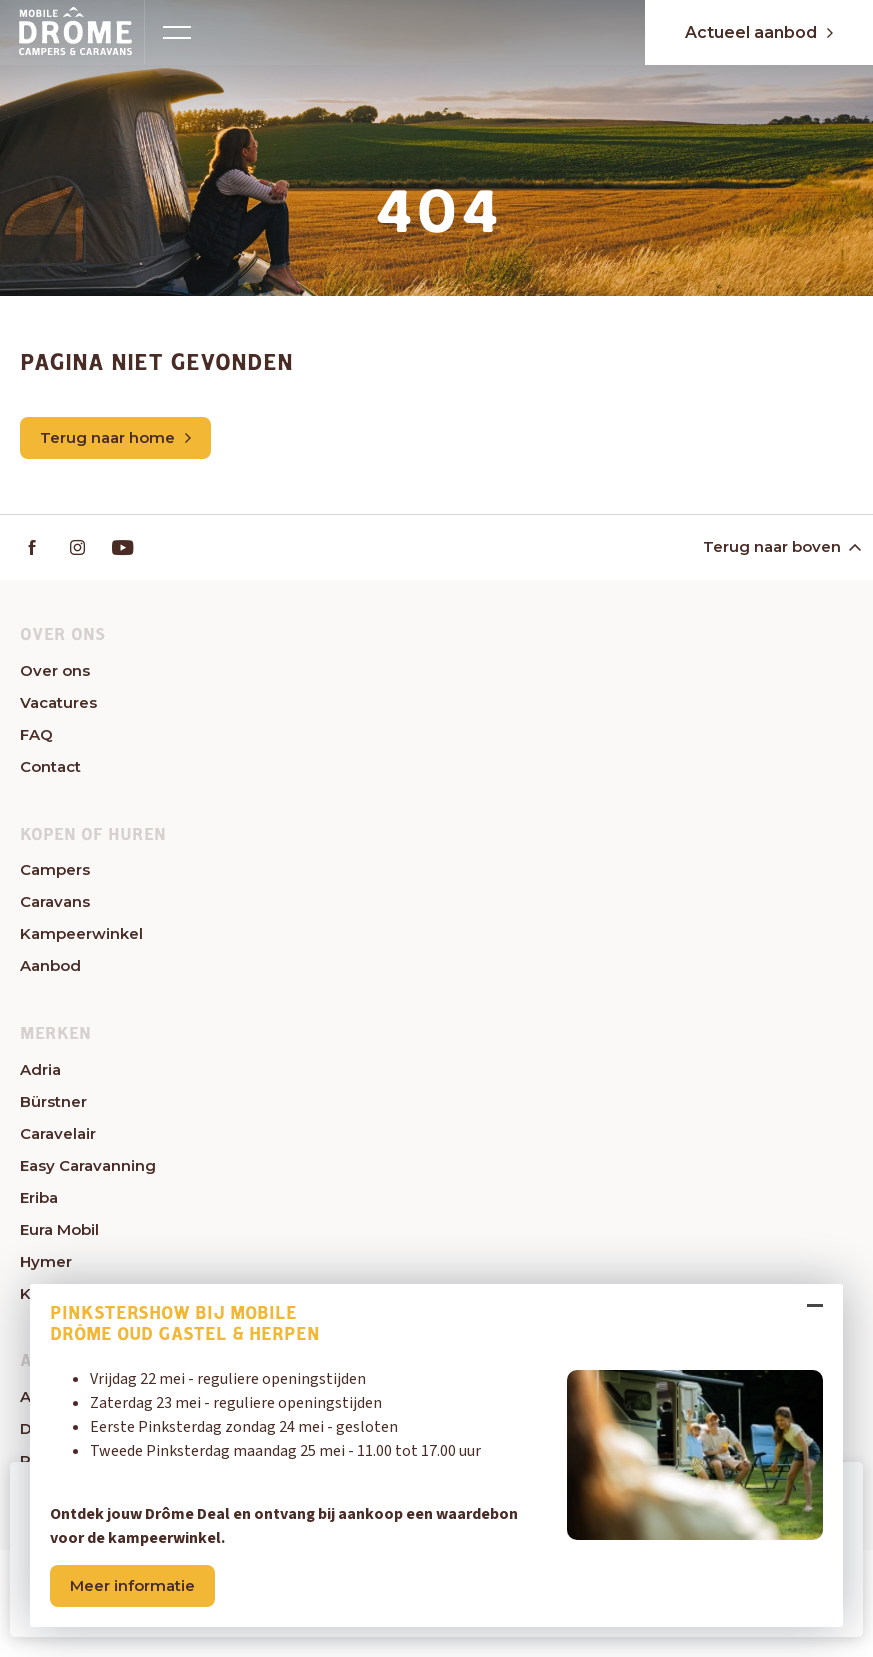 This screenshot has height=1657, width=873. Describe the element at coordinates (50, 965) in the screenshot. I see `Aanbod` at that location.